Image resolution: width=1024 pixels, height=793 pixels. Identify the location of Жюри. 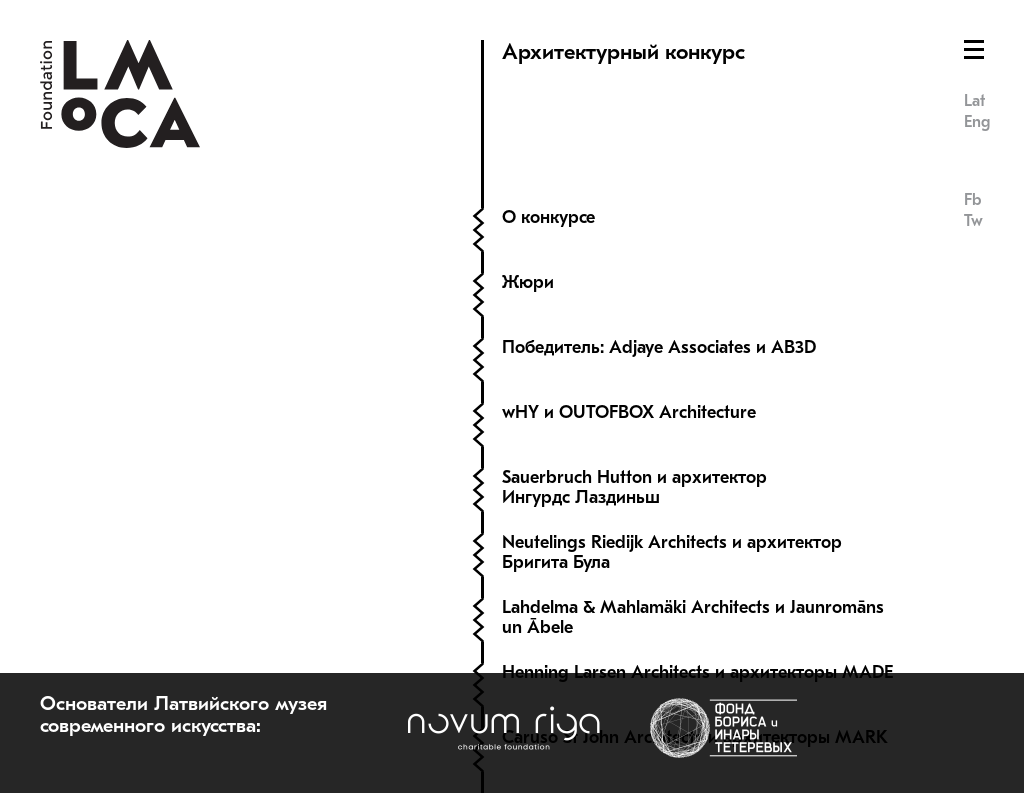
(528, 282).